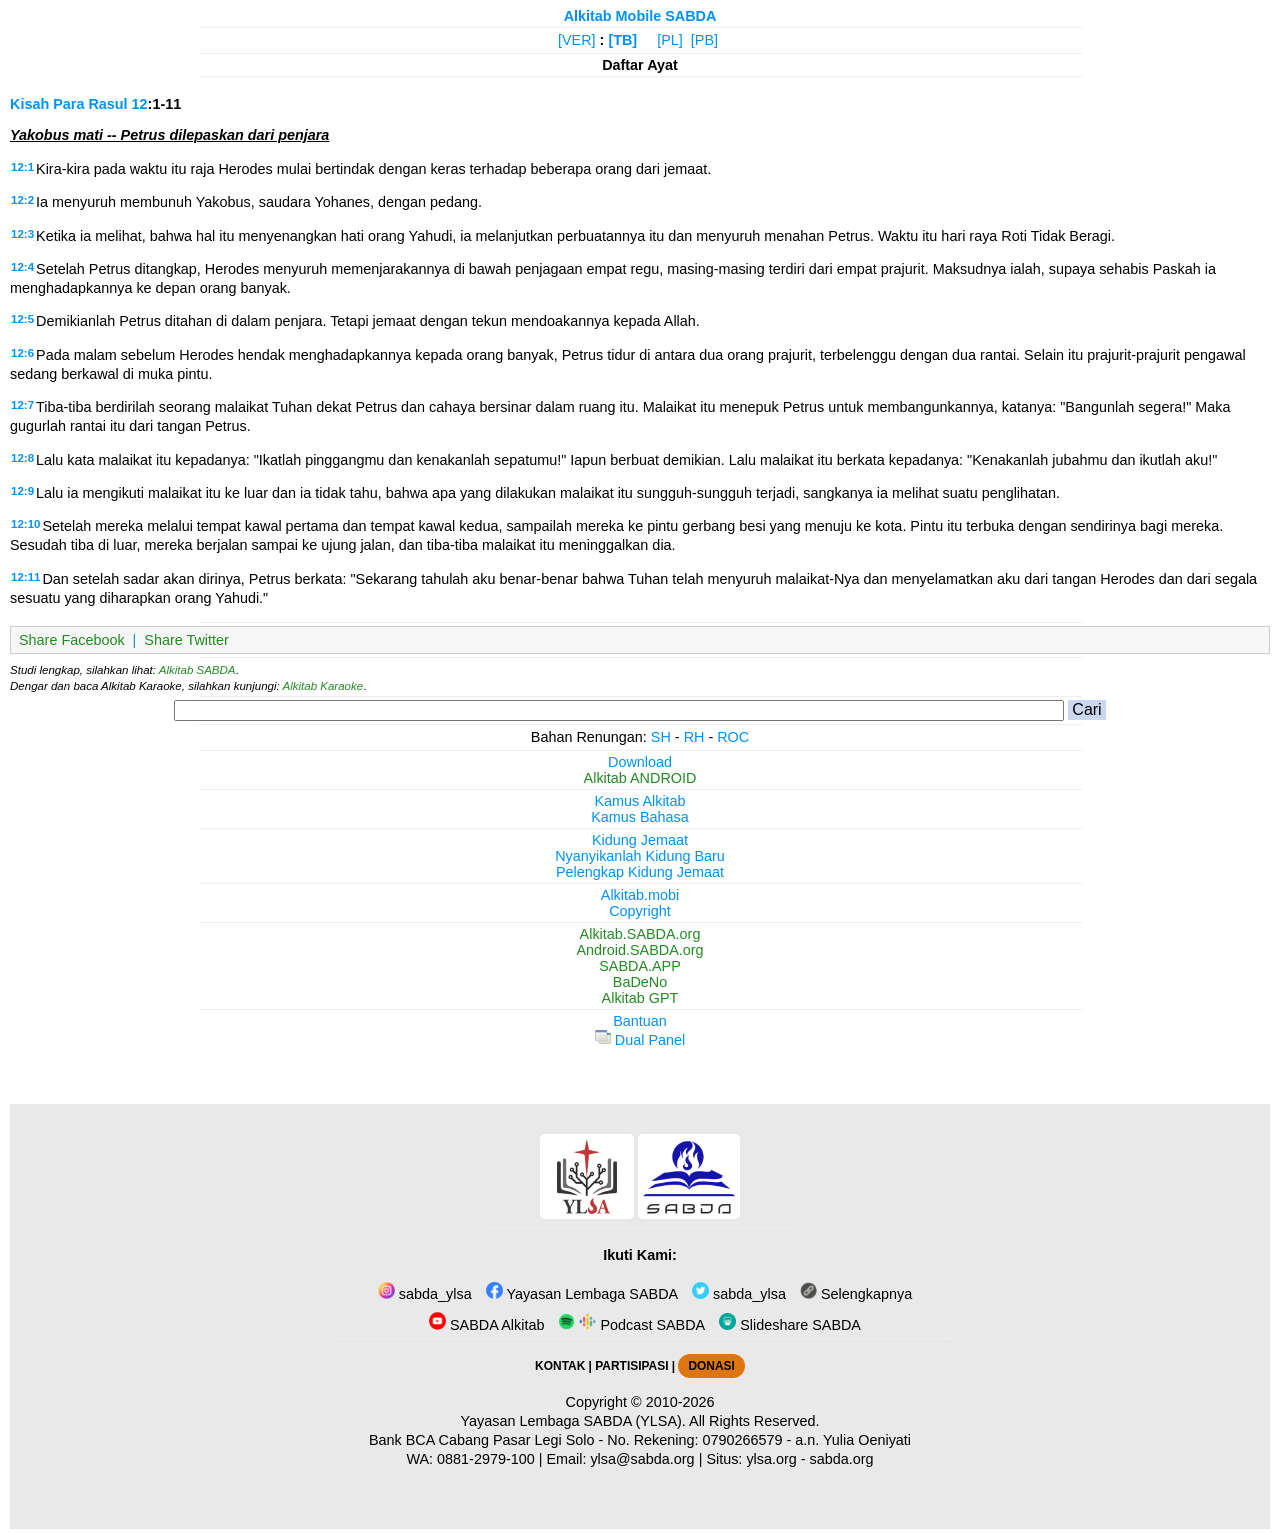  What do you see at coordinates (640, 856) in the screenshot?
I see `Nyanyikanlah Kidung Baru` at bounding box center [640, 856].